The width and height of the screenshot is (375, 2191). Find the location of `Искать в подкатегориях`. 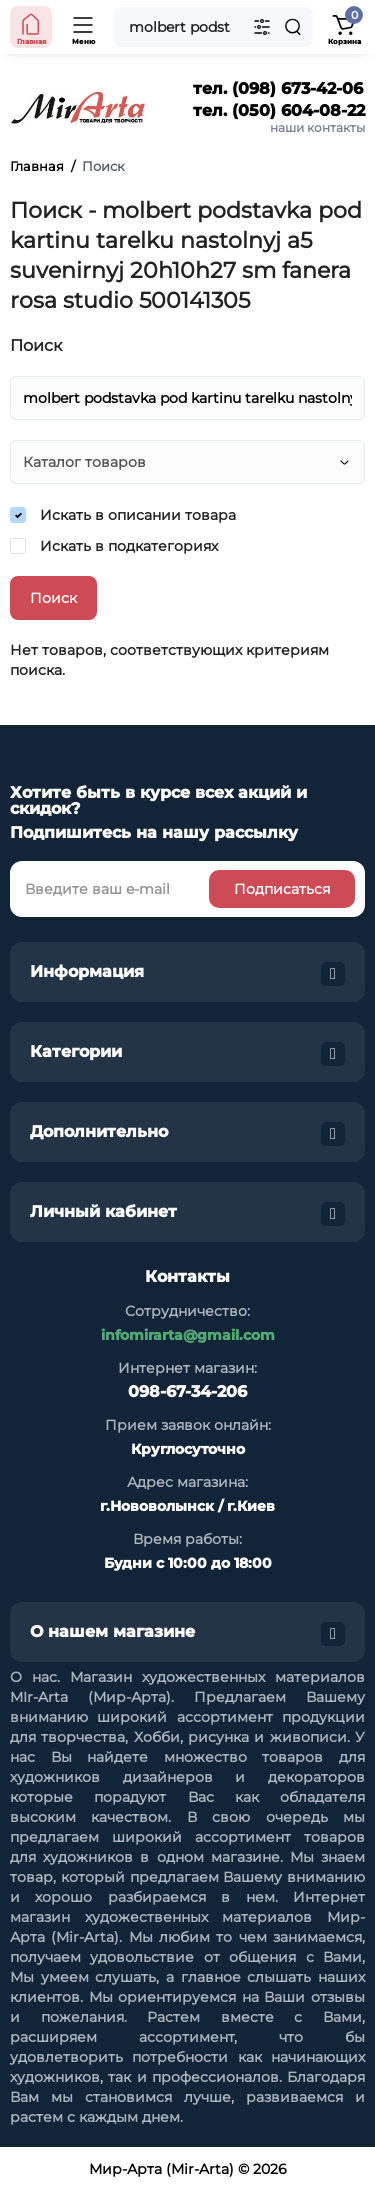

Искать в подкатегориях is located at coordinates (114, 546).